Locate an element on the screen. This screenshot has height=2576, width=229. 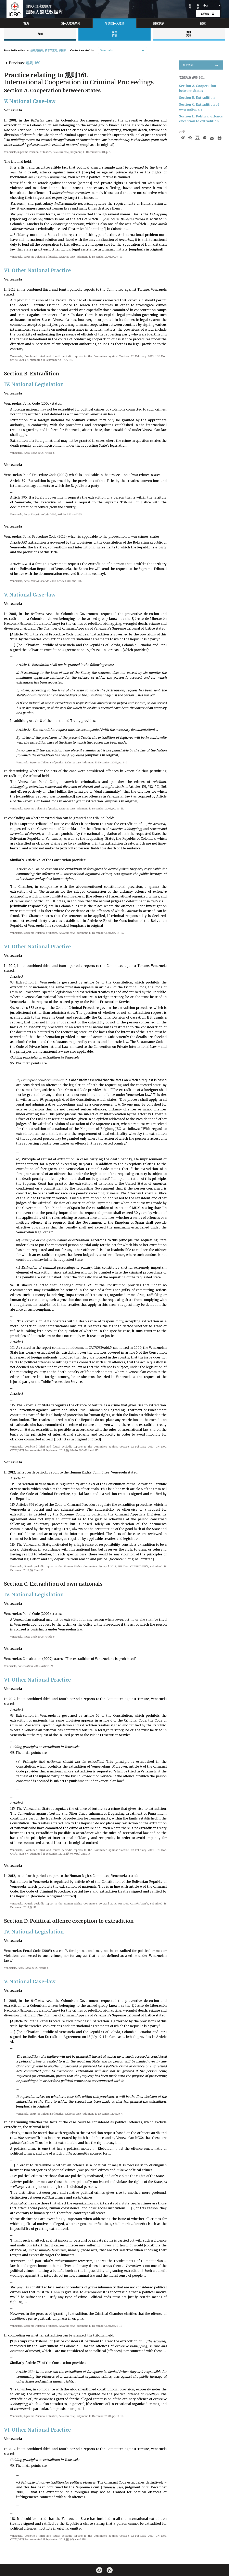
致谢 is located at coordinates (198, 6).